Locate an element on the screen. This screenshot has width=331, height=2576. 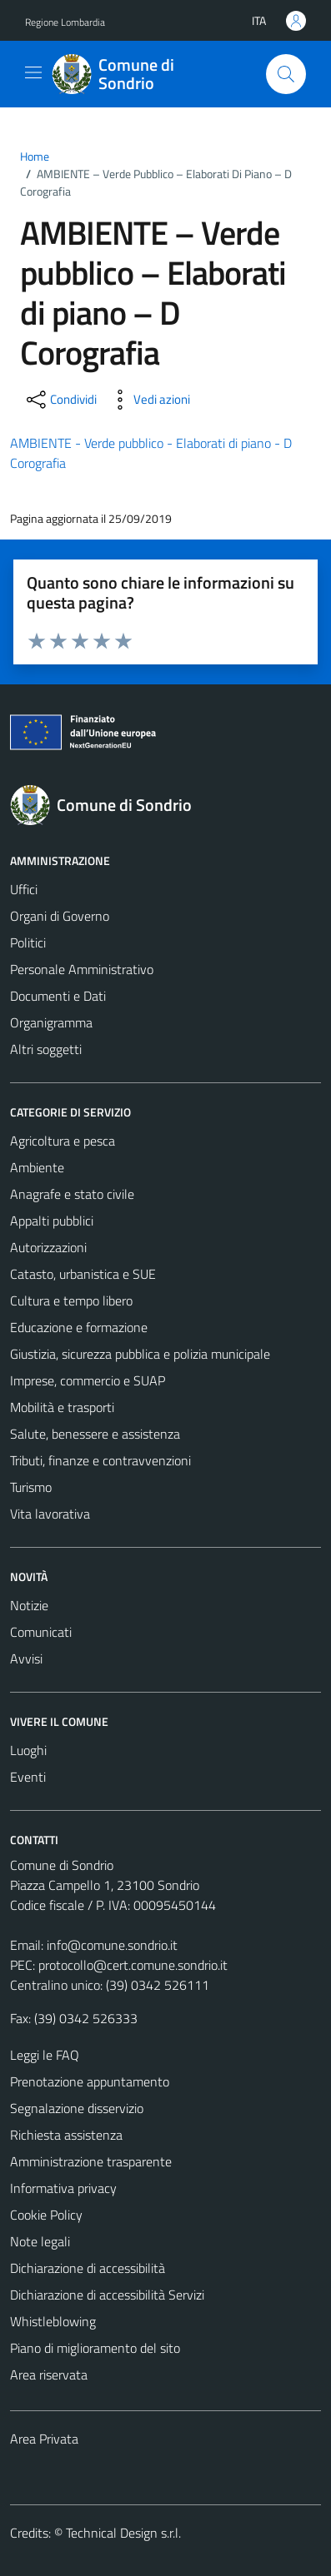
Dichiarazione di accessibilità is located at coordinates (87, 2268).